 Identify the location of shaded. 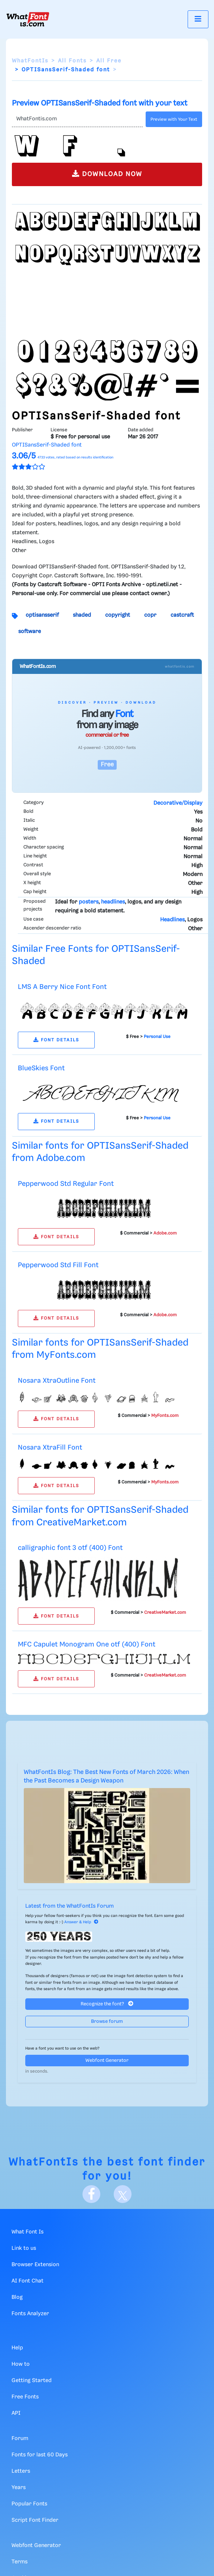
(82, 615).